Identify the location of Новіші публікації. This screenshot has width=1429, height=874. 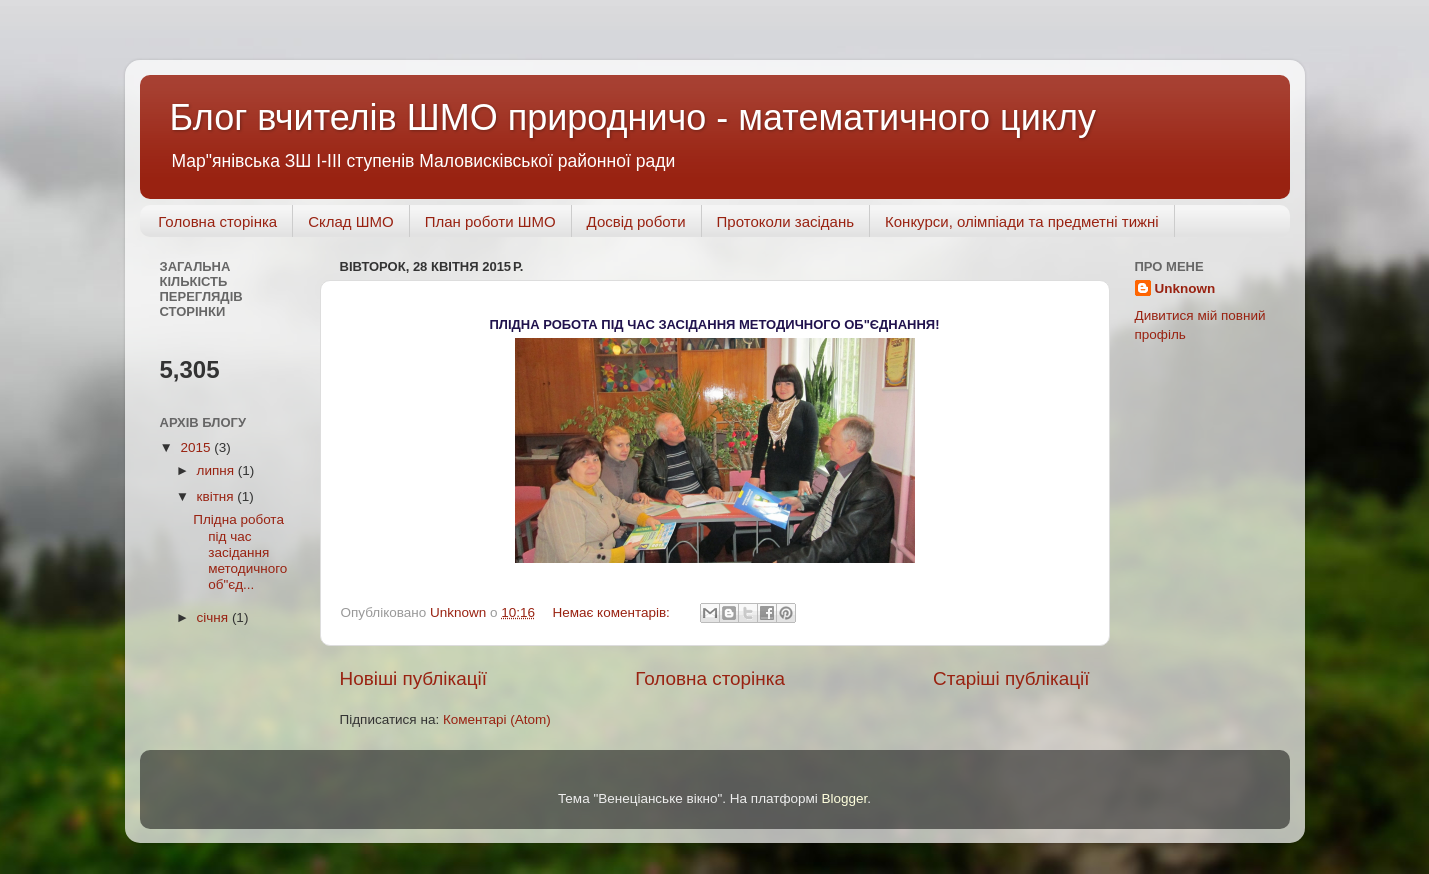
(414, 678).